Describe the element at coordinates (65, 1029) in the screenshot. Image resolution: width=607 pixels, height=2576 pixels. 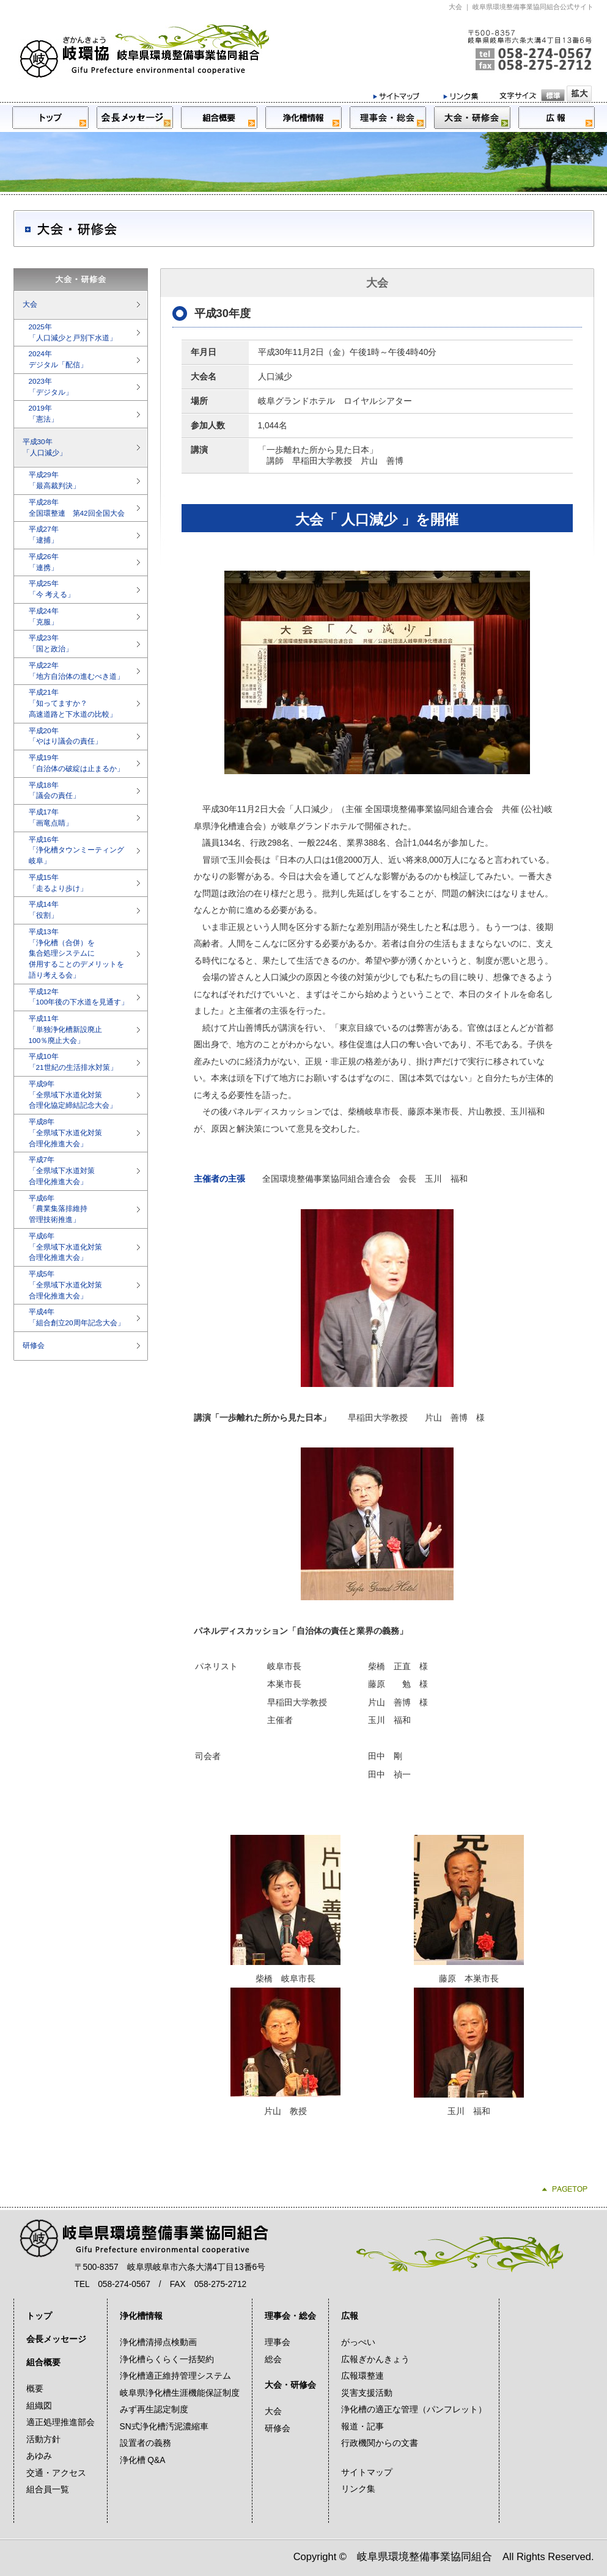
I see `平成11年「単独浄化槽新設廃止100％廃止大会」` at that location.